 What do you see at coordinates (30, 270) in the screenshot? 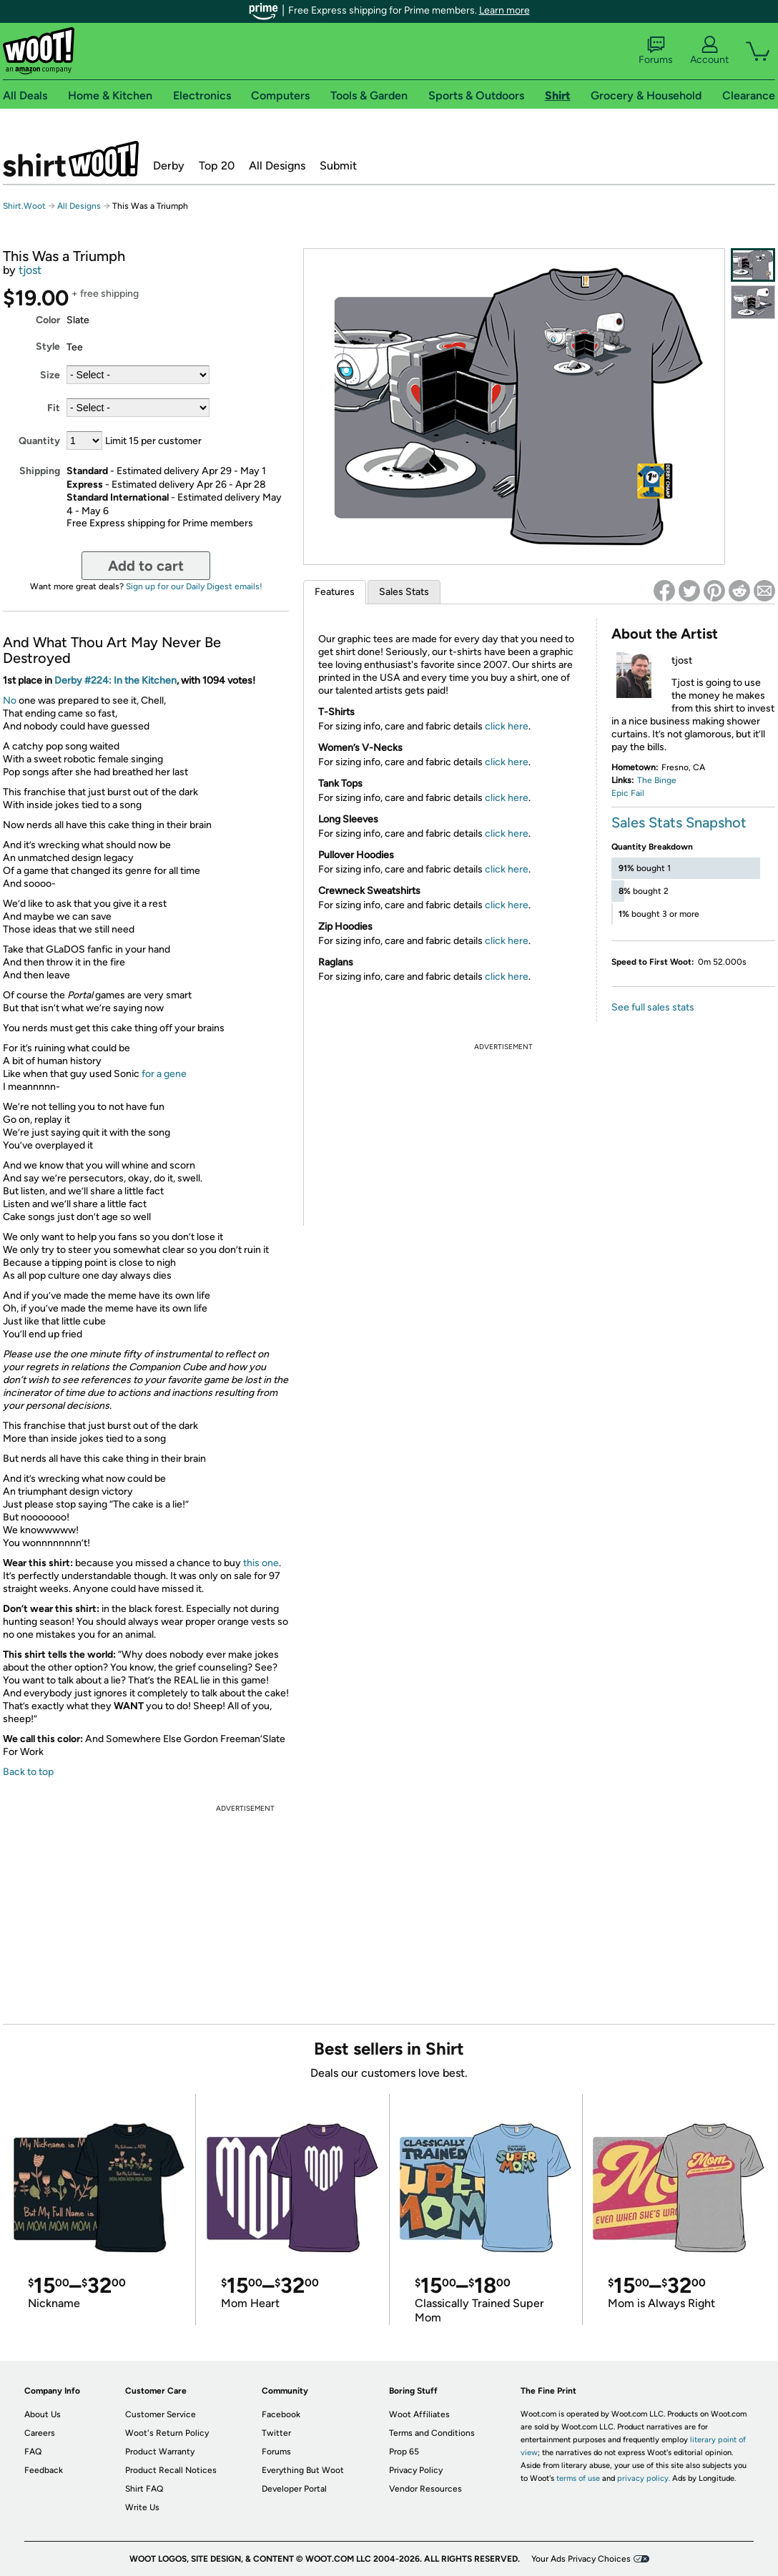
I see `tjost` at bounding box center [30, 270].